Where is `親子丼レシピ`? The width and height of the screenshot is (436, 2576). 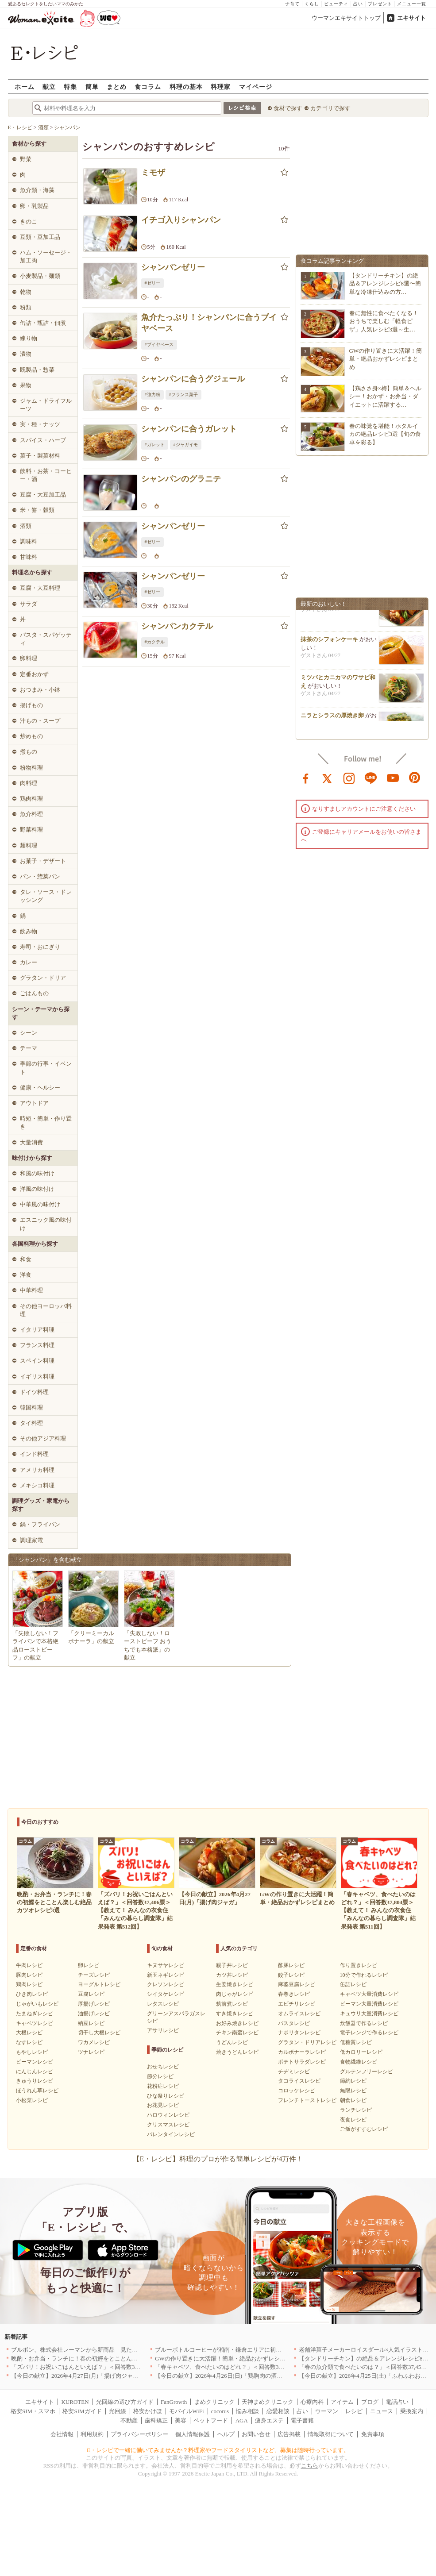 親子丼レシピ is located at coordinates (232, 1965).